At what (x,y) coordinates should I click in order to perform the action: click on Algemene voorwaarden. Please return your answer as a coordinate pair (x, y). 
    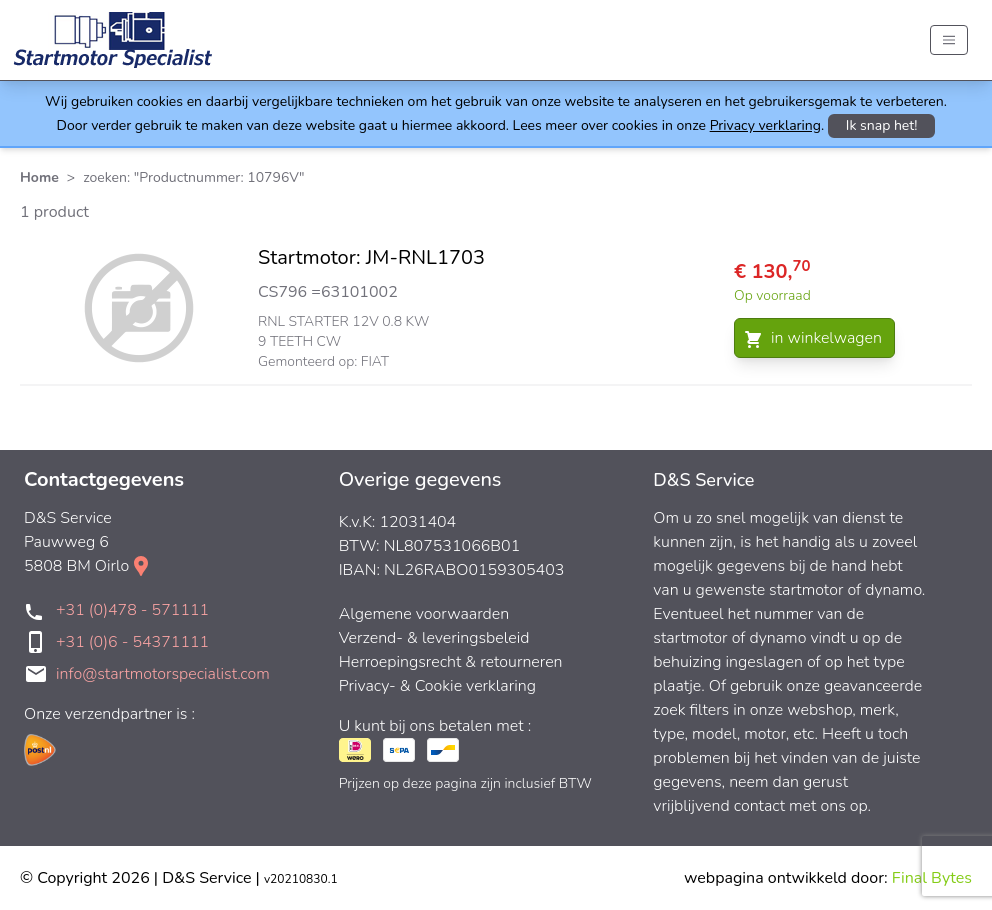
    Looking at the image, I should click on (424, 614).